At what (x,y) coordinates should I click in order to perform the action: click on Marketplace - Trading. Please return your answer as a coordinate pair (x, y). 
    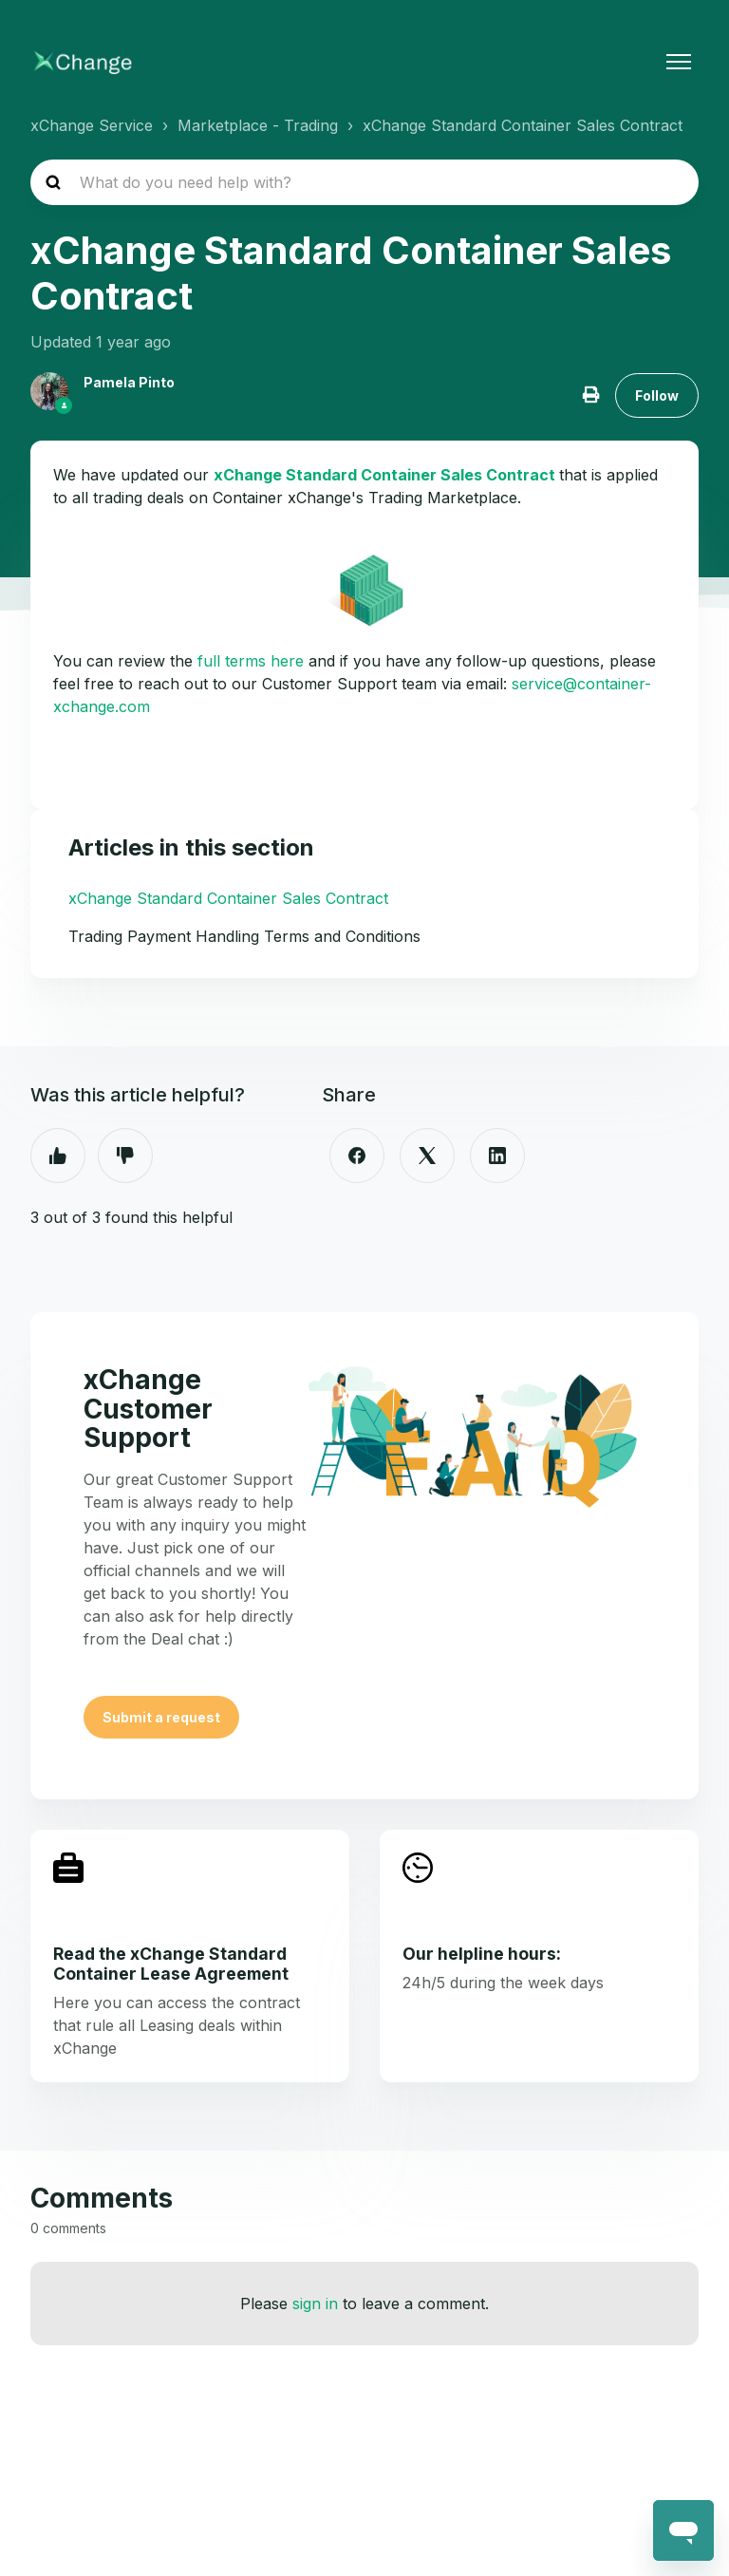
    Looking at the image, I should click on (258, 125).